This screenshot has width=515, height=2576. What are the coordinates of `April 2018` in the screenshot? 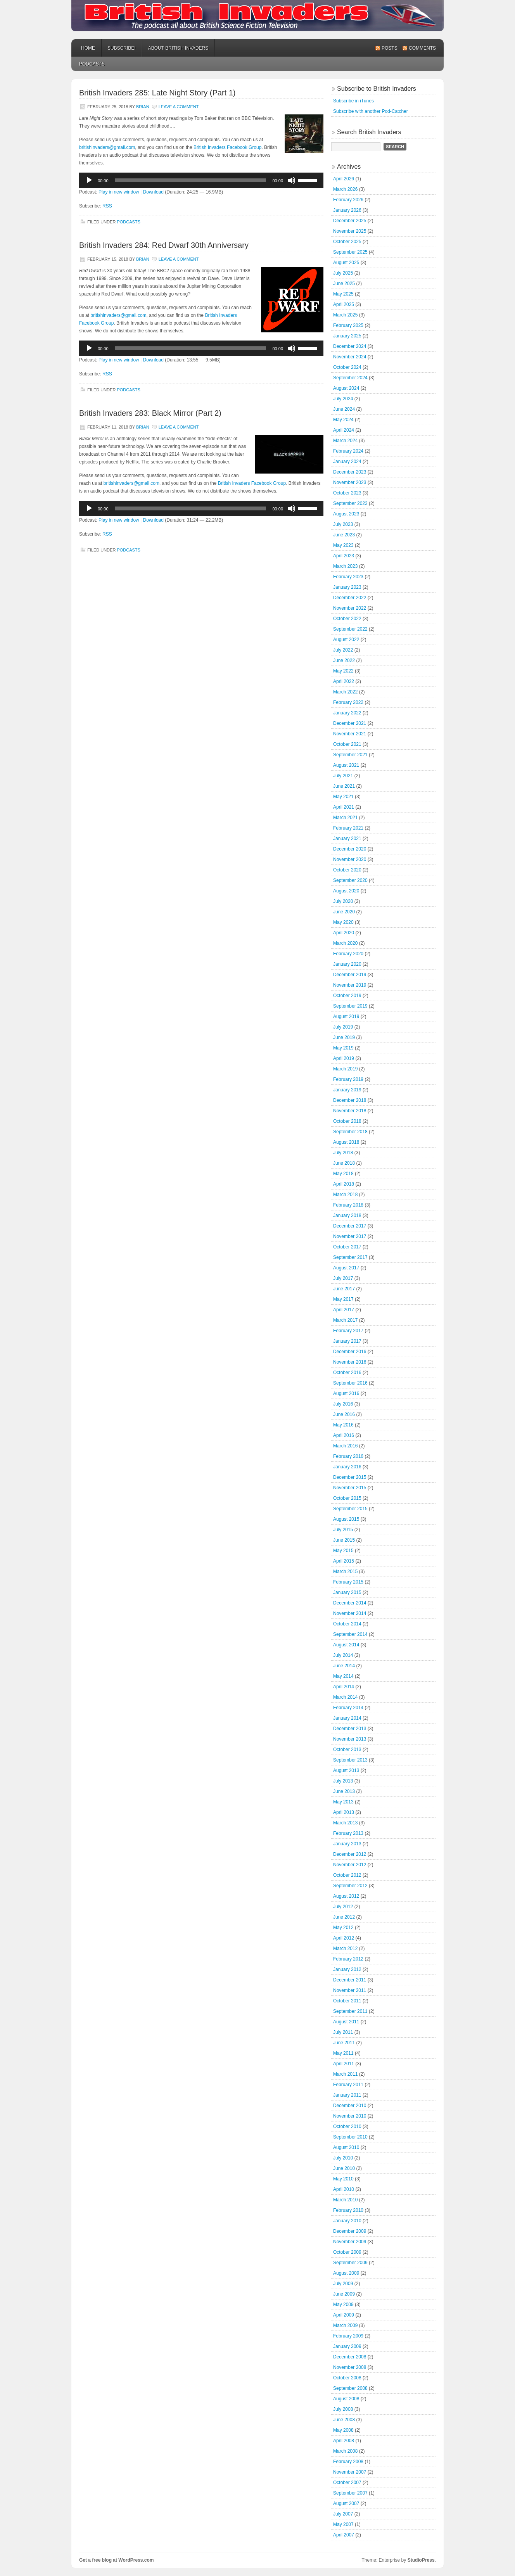 It's located at (343, 1184).